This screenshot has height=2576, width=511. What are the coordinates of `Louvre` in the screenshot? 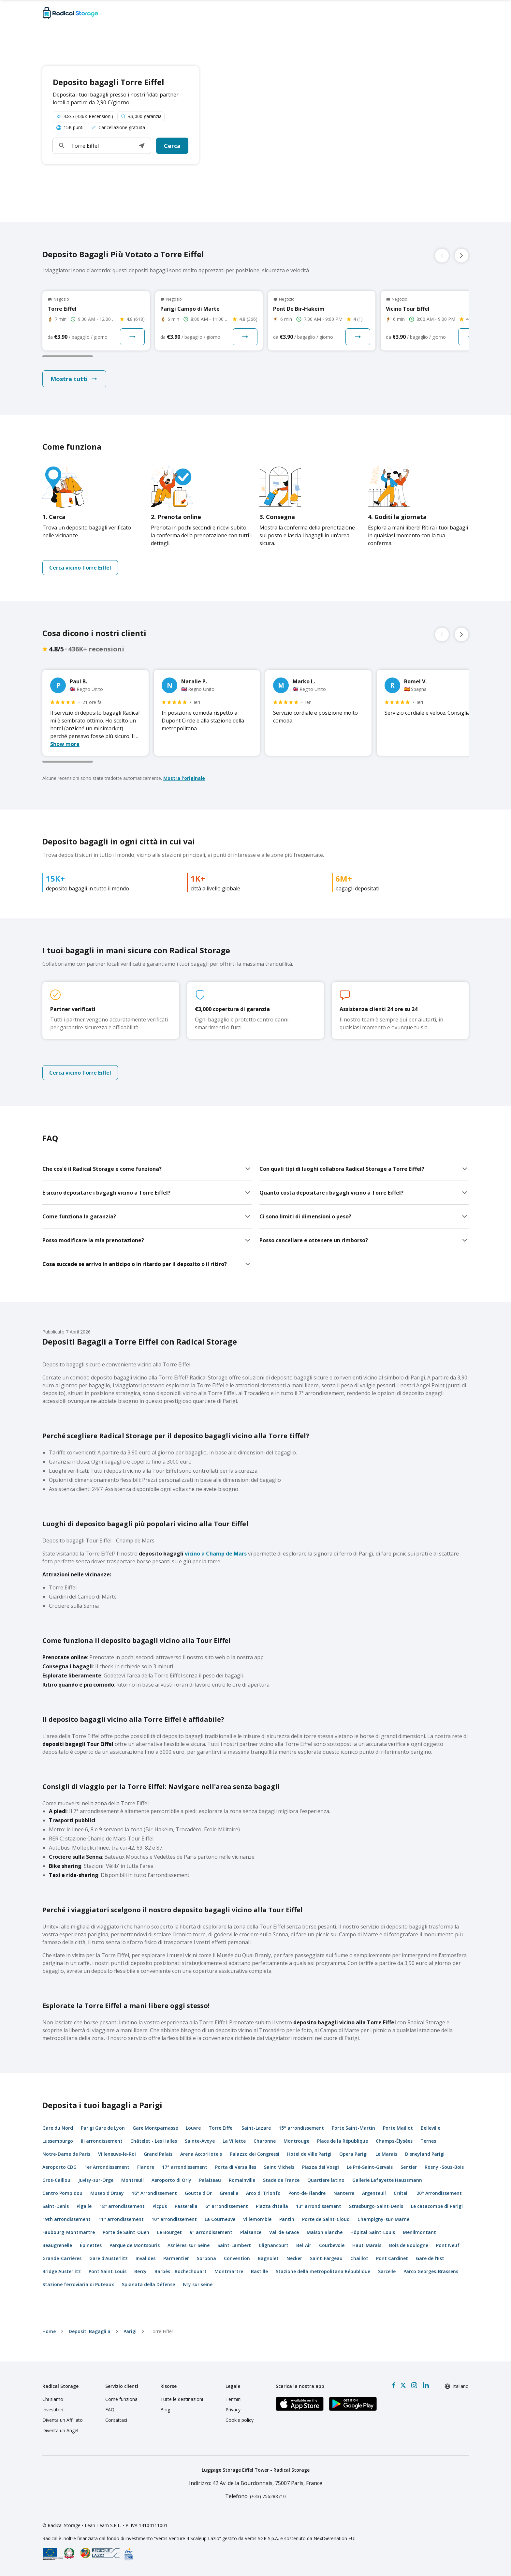 It's located at (193, 2128).